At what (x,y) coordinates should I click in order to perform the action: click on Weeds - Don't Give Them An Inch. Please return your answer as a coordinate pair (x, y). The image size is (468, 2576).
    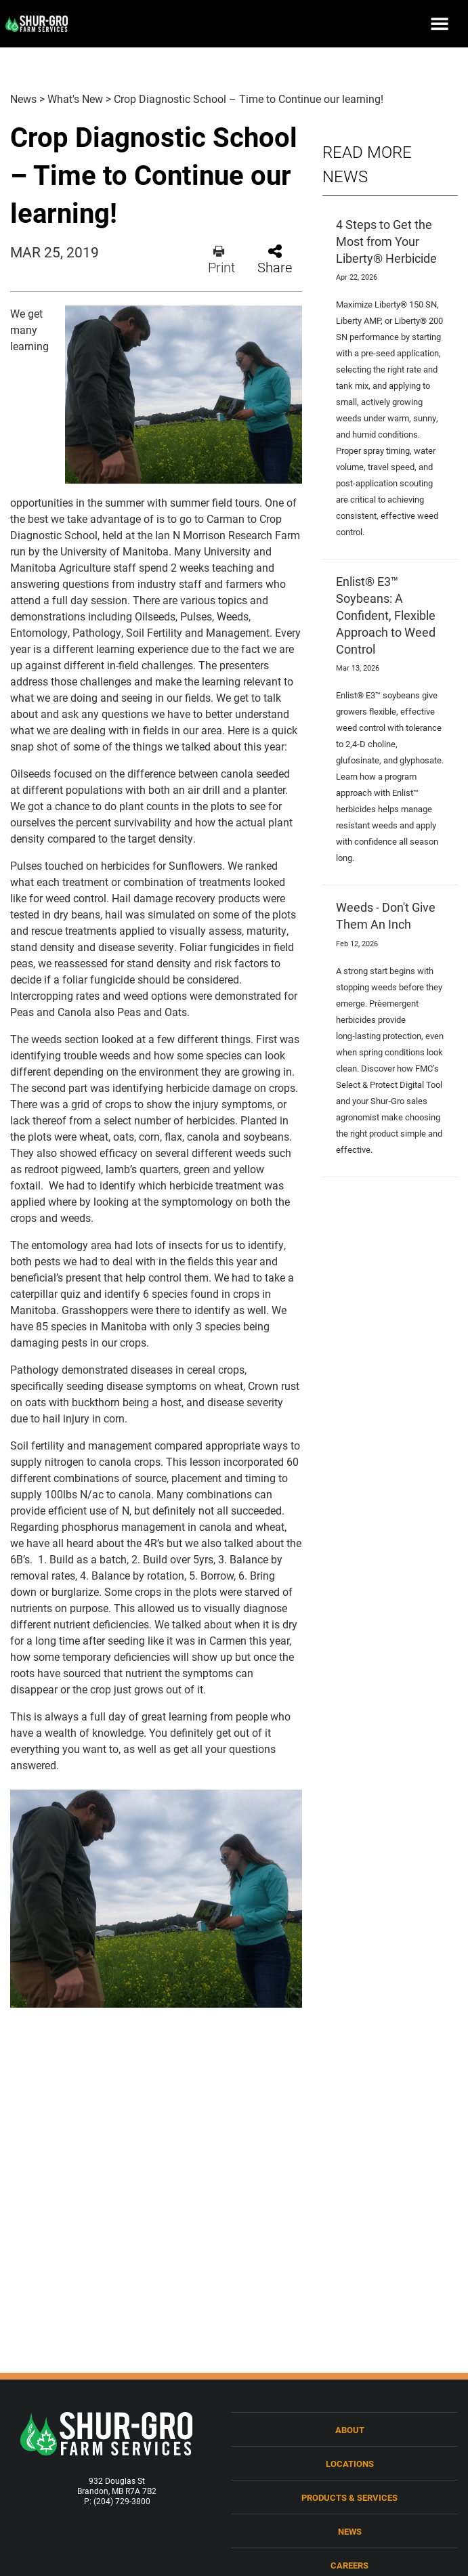
    Looking at the image, I should click on (385, 915).